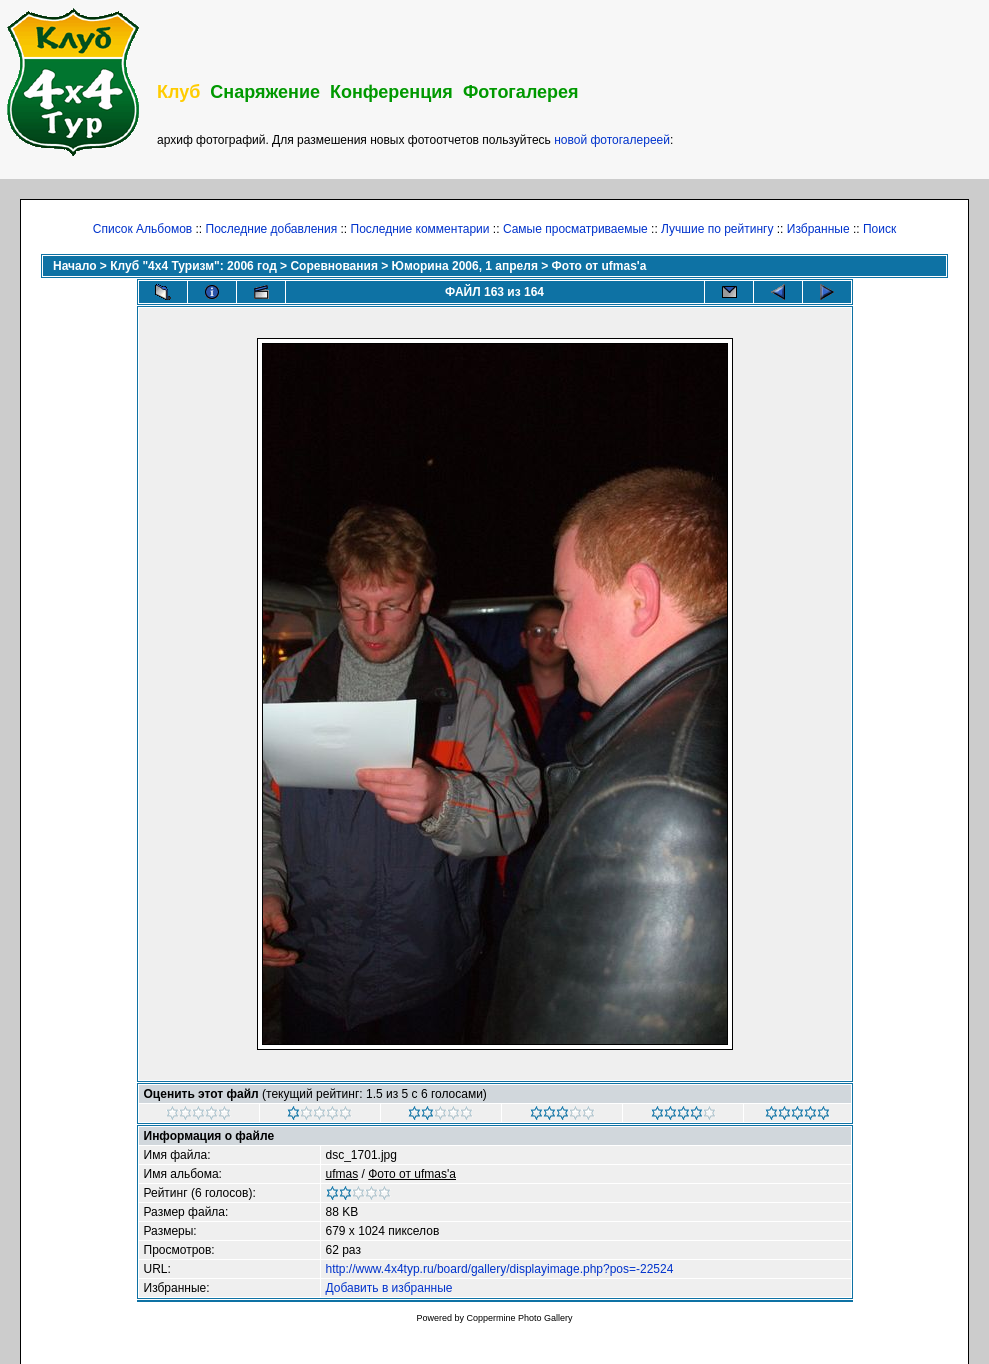 The image size is (989, 1364). Describe the element at coordinates (142, 229) in the screenshot. I see `Список Альбомов` at that location.